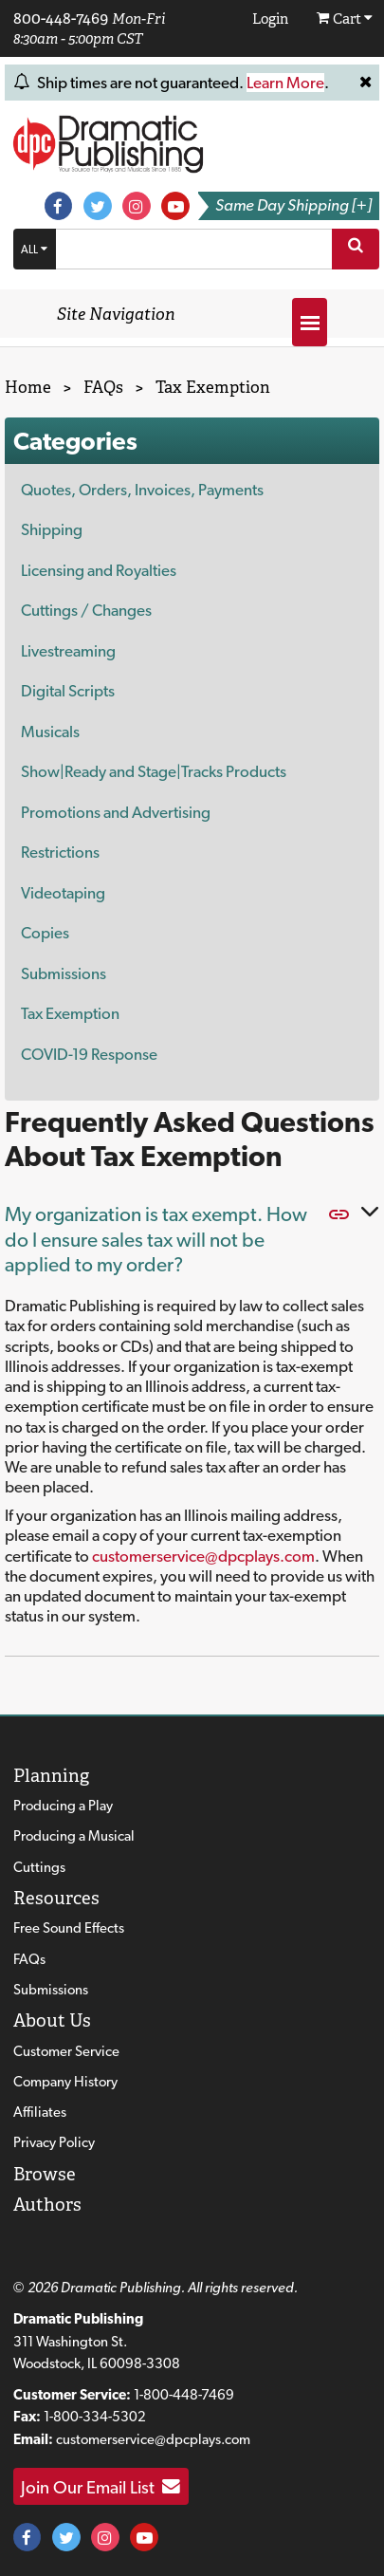  Describe the element at coordinates (98, 570) in the screenshot. I see `Licensing and Royalties` at that location.